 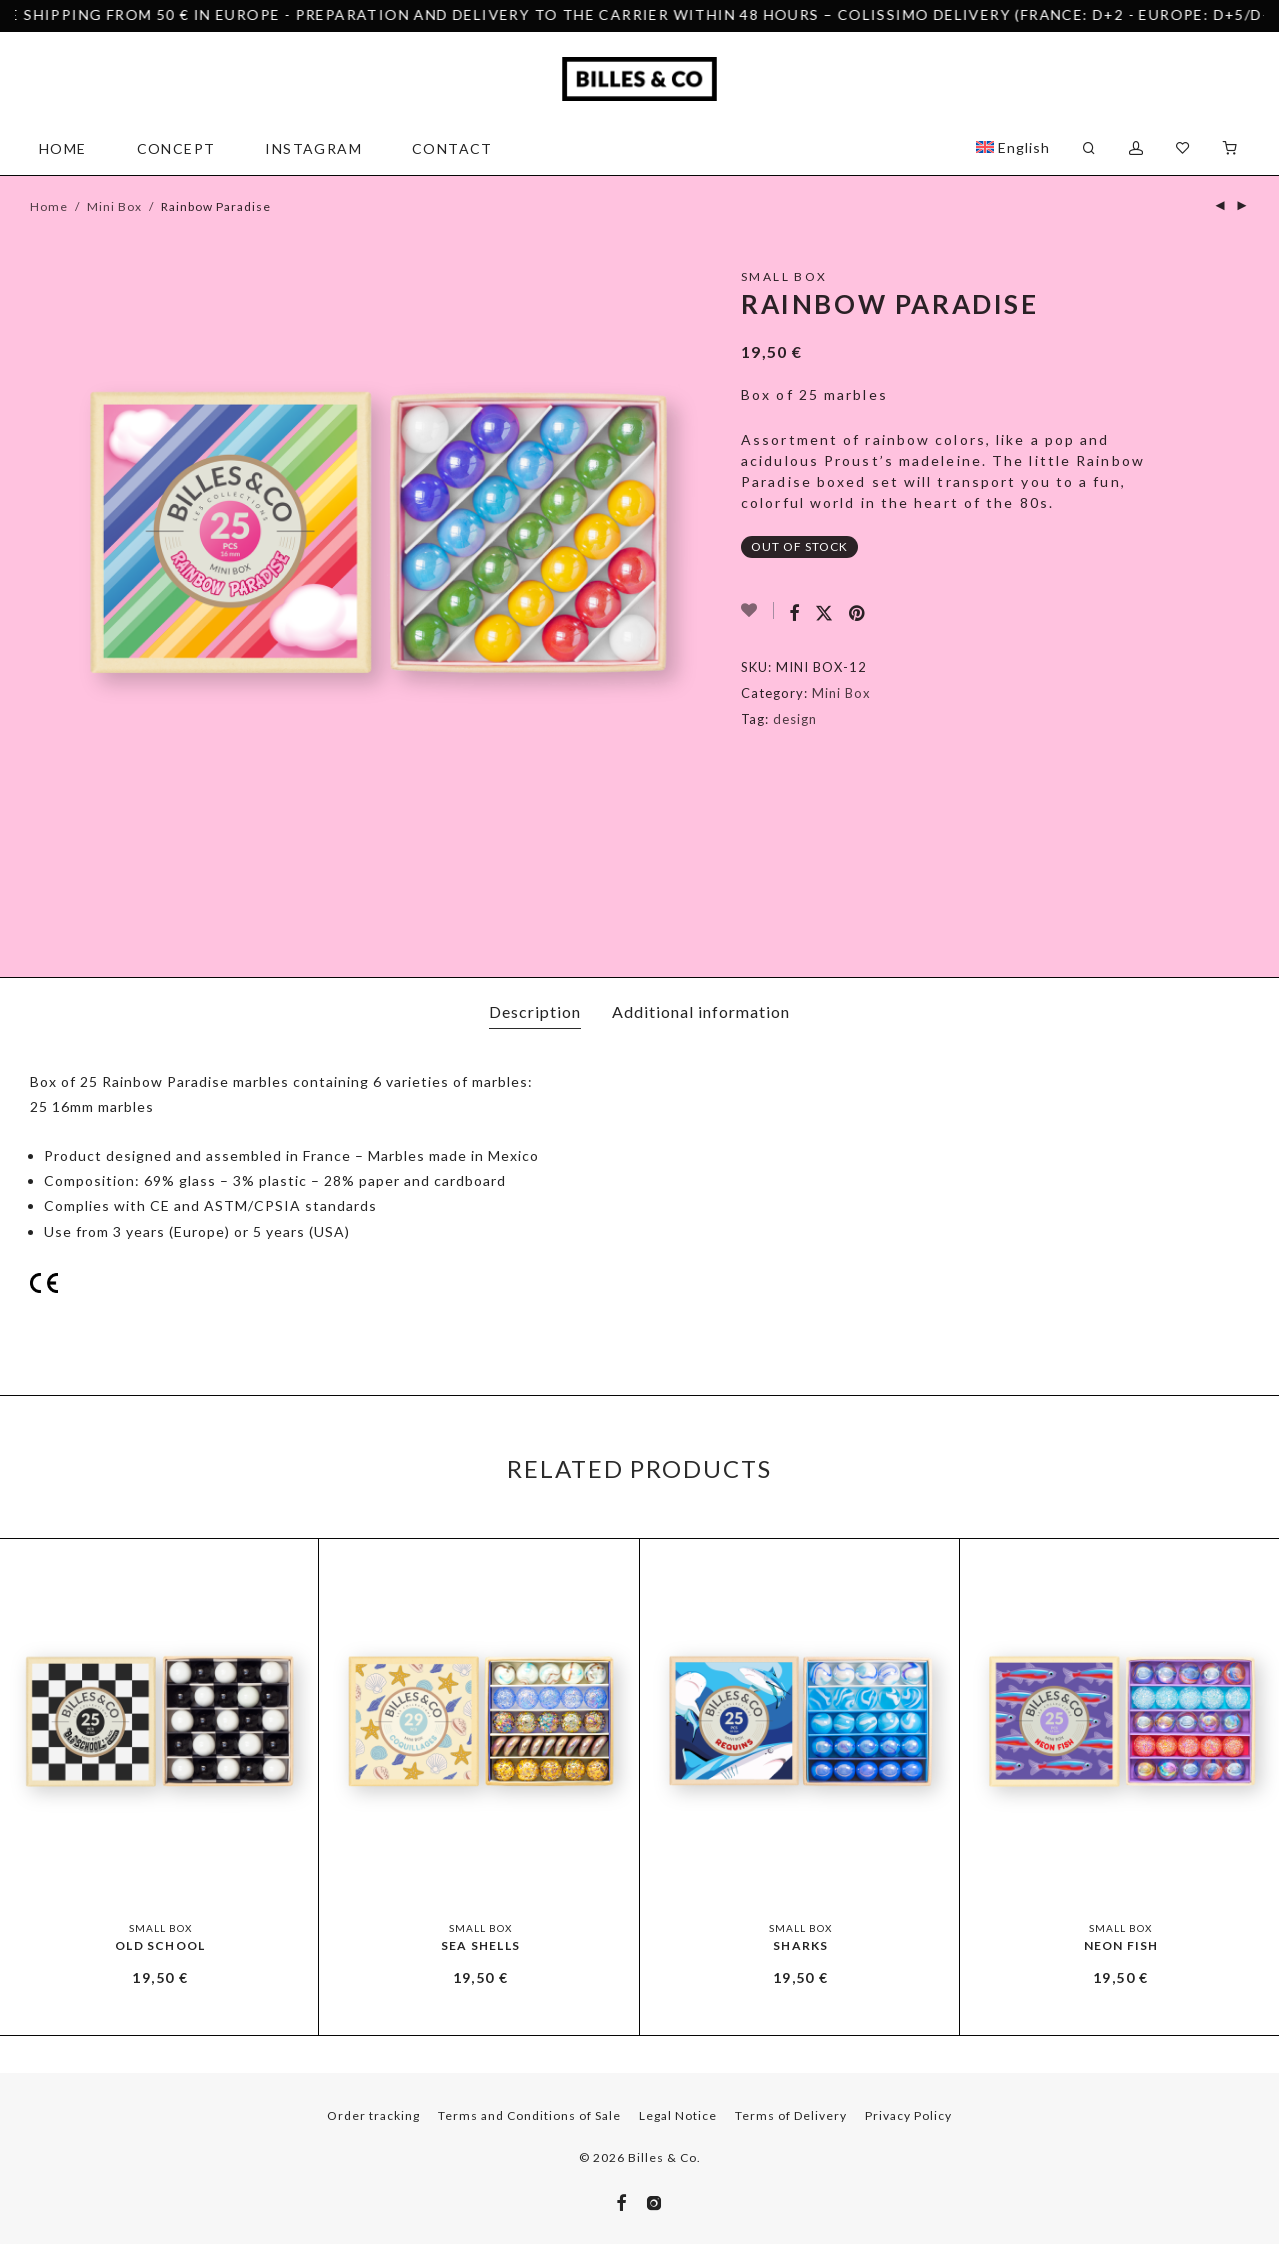 I want to click on Legal Notice, so click(x=678, y=2115).